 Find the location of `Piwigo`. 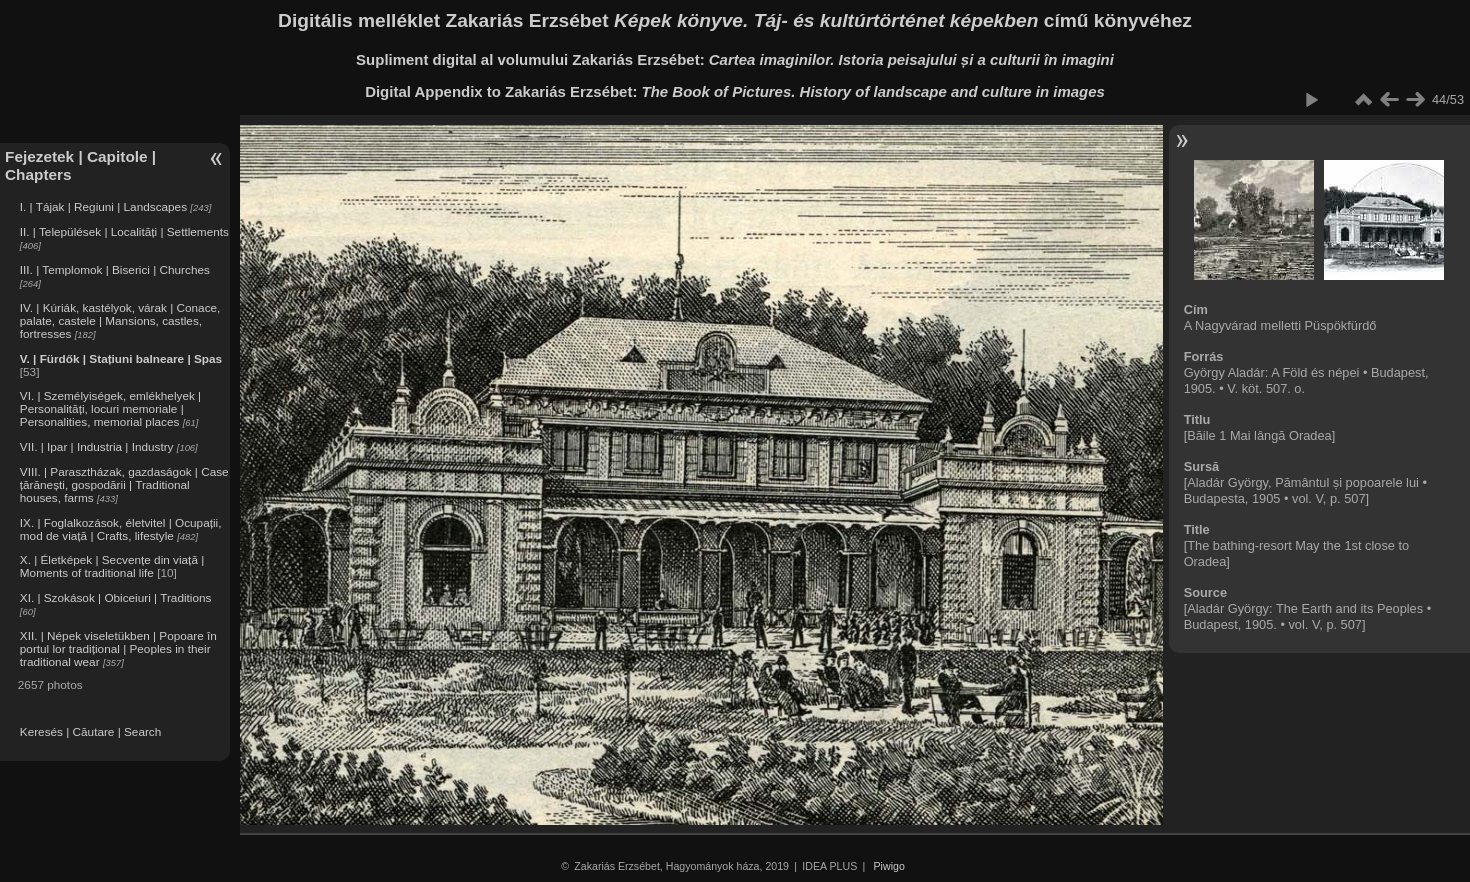

Piwigo is located at coordinates (889, 866).